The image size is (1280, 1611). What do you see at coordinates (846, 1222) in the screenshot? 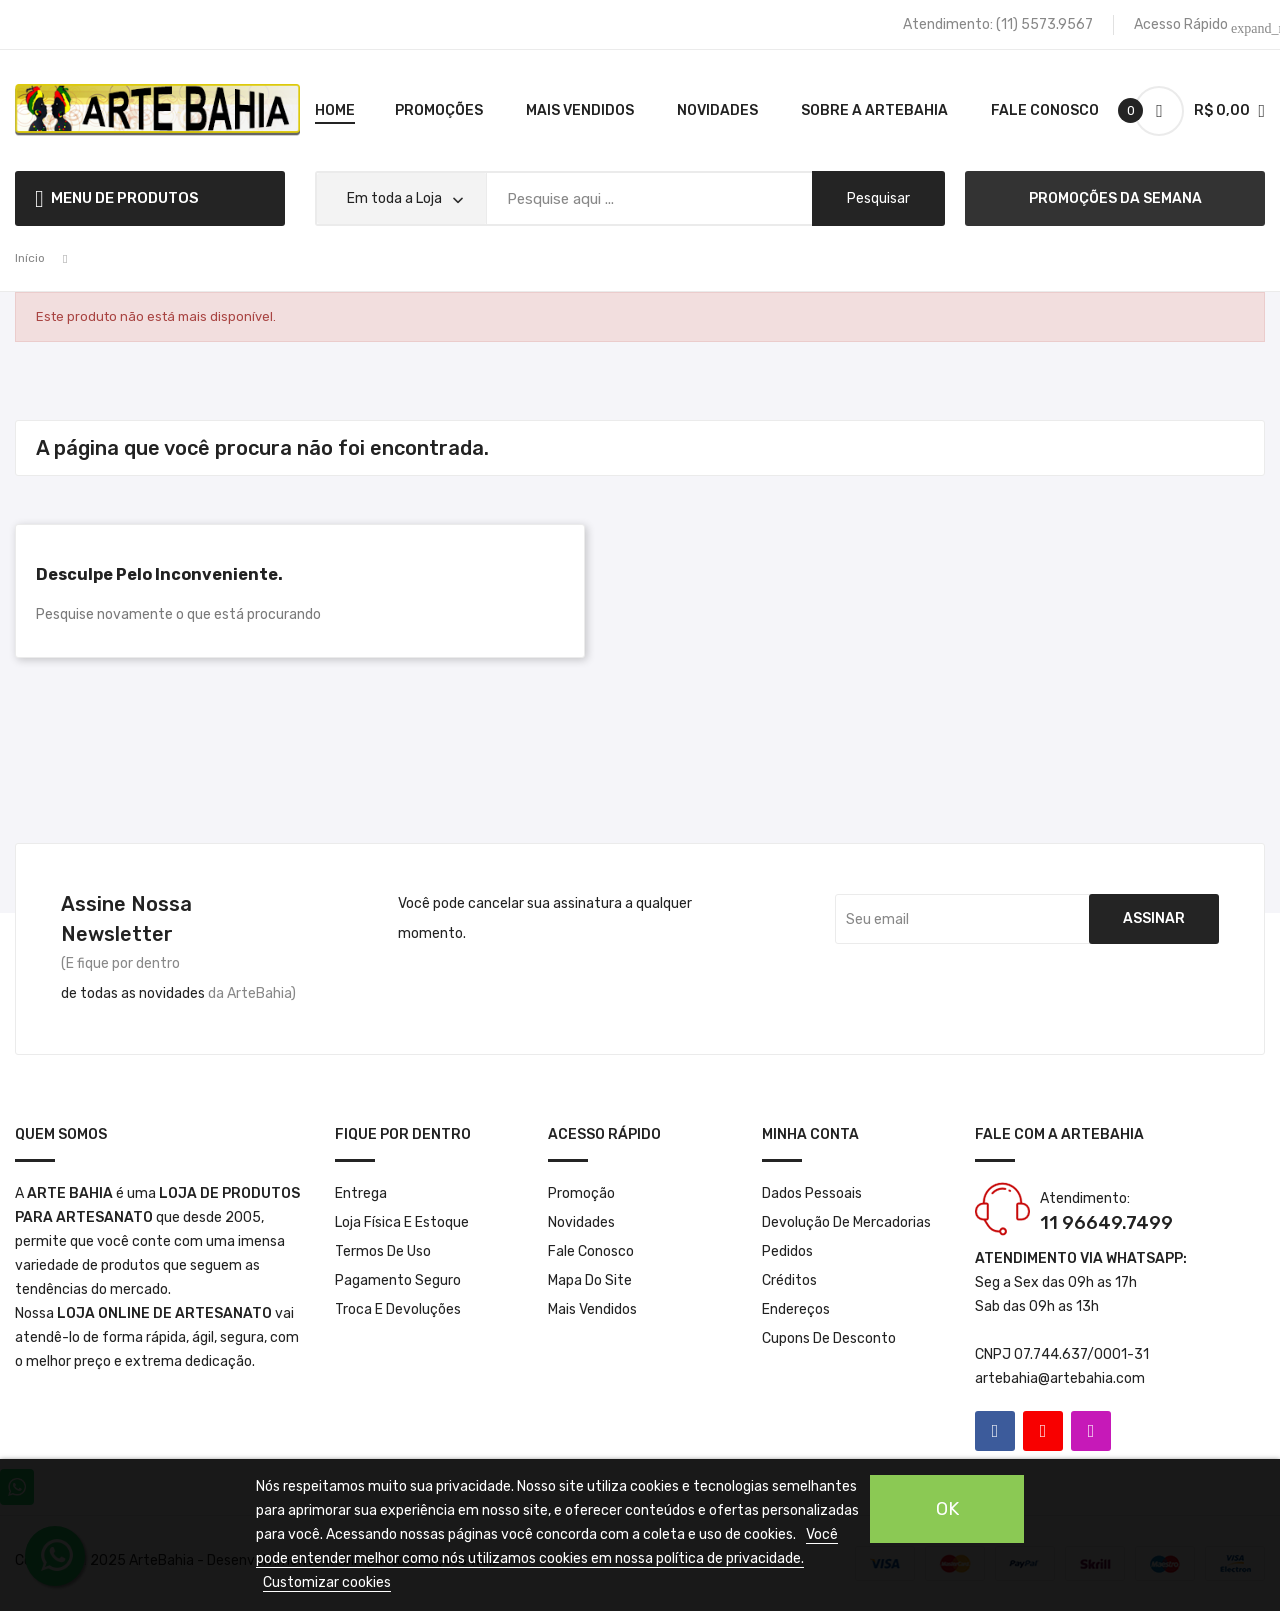
I see `Devolução de mercadorias` at bounding box center [846, 1222].